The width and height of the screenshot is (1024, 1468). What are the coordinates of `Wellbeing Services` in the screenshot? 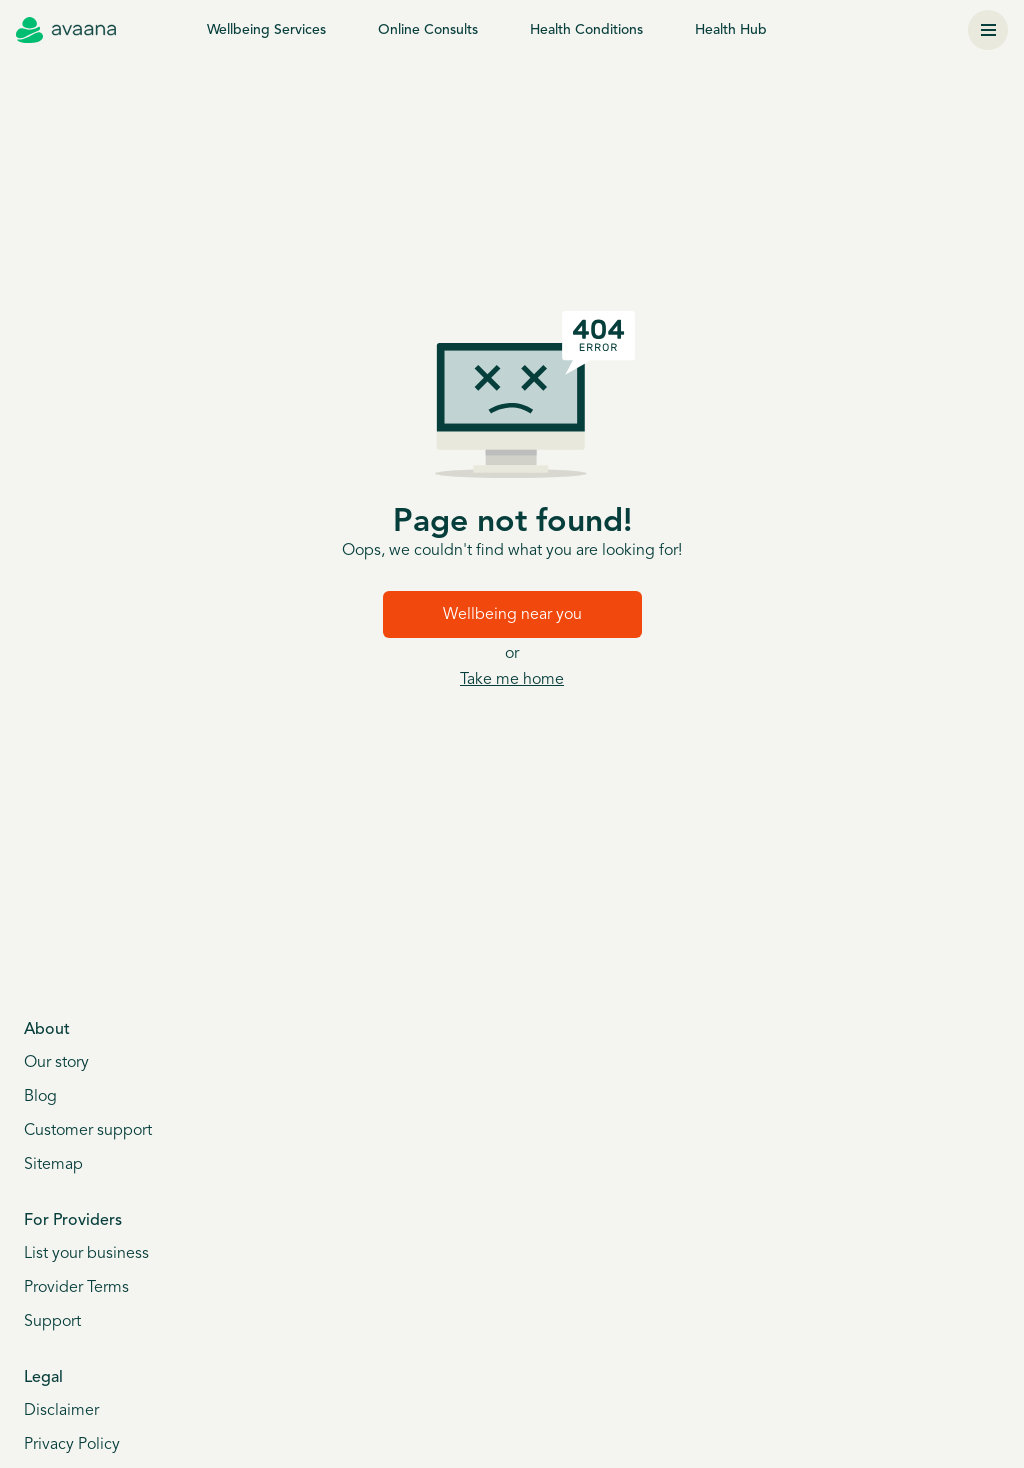 It's located at (266, 30).